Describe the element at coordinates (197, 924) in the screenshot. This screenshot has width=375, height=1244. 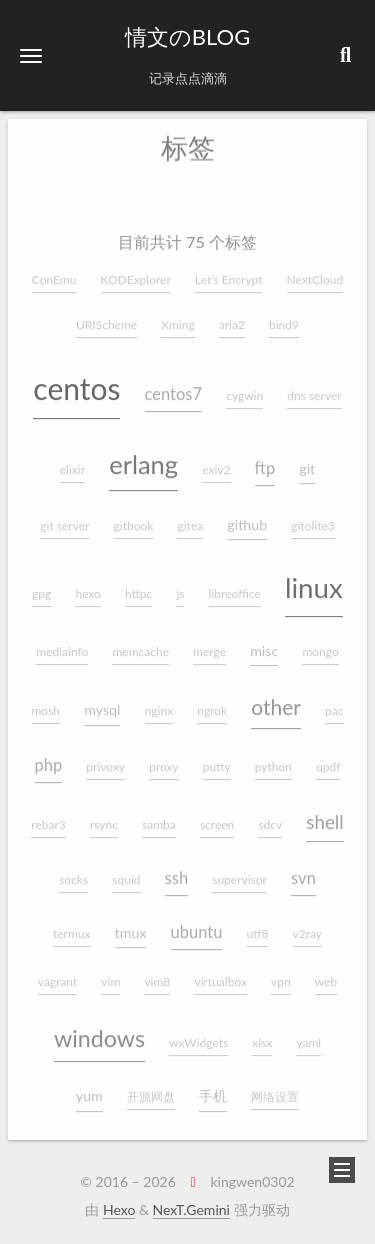
I see `ubuntu` at that location.